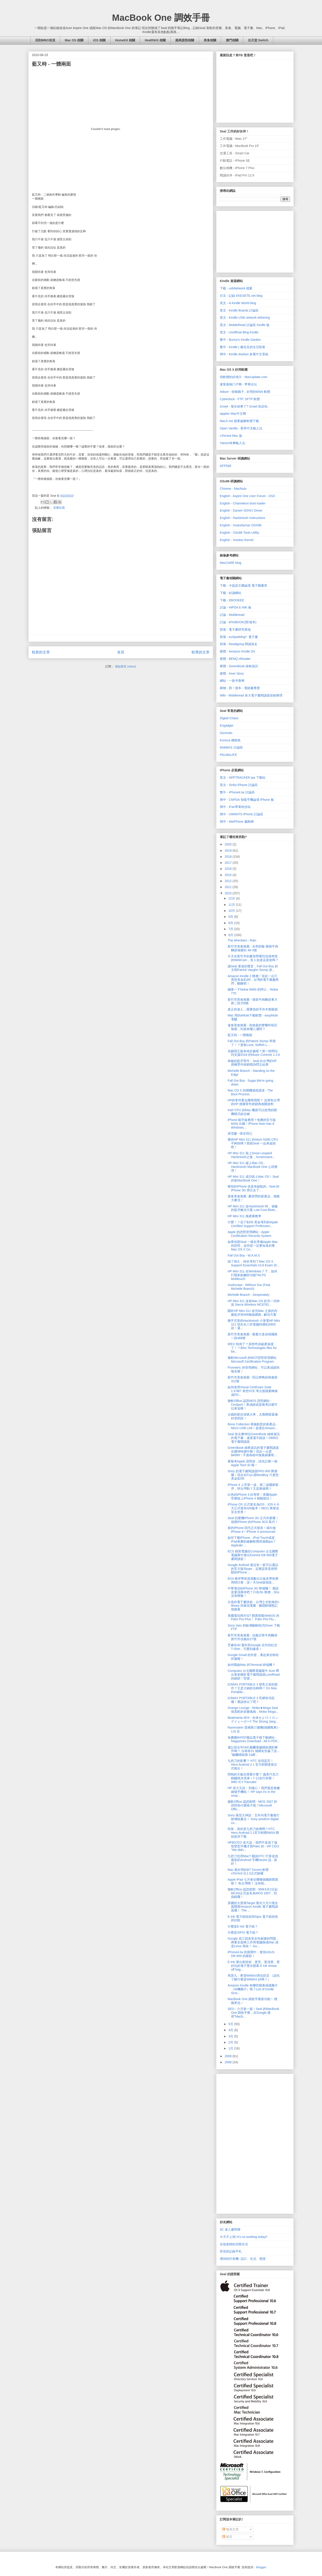  Describe the element at coordinates (253, 1263) in the screenshot. I see `搞了很久，終於考到了Mac OS X Support Essentials 10.6 Exam (9...` at that location.